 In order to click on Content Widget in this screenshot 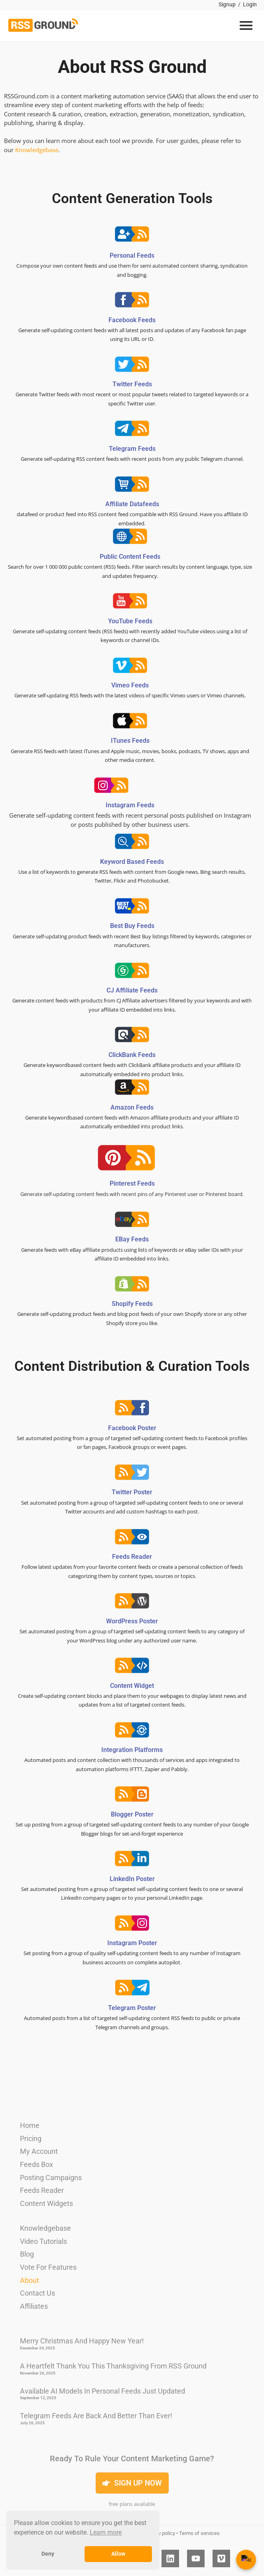, I will do `click(132, 1685)`.